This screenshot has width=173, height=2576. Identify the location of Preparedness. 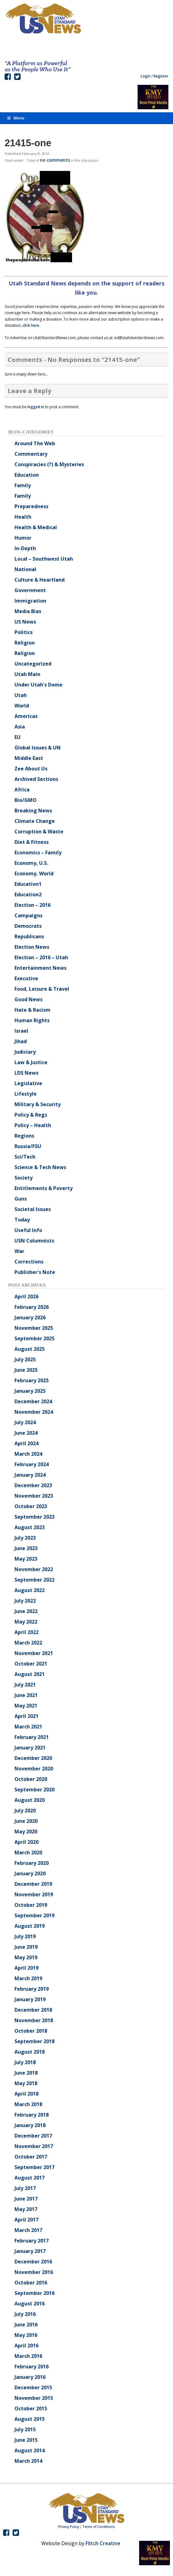
(31, 506).